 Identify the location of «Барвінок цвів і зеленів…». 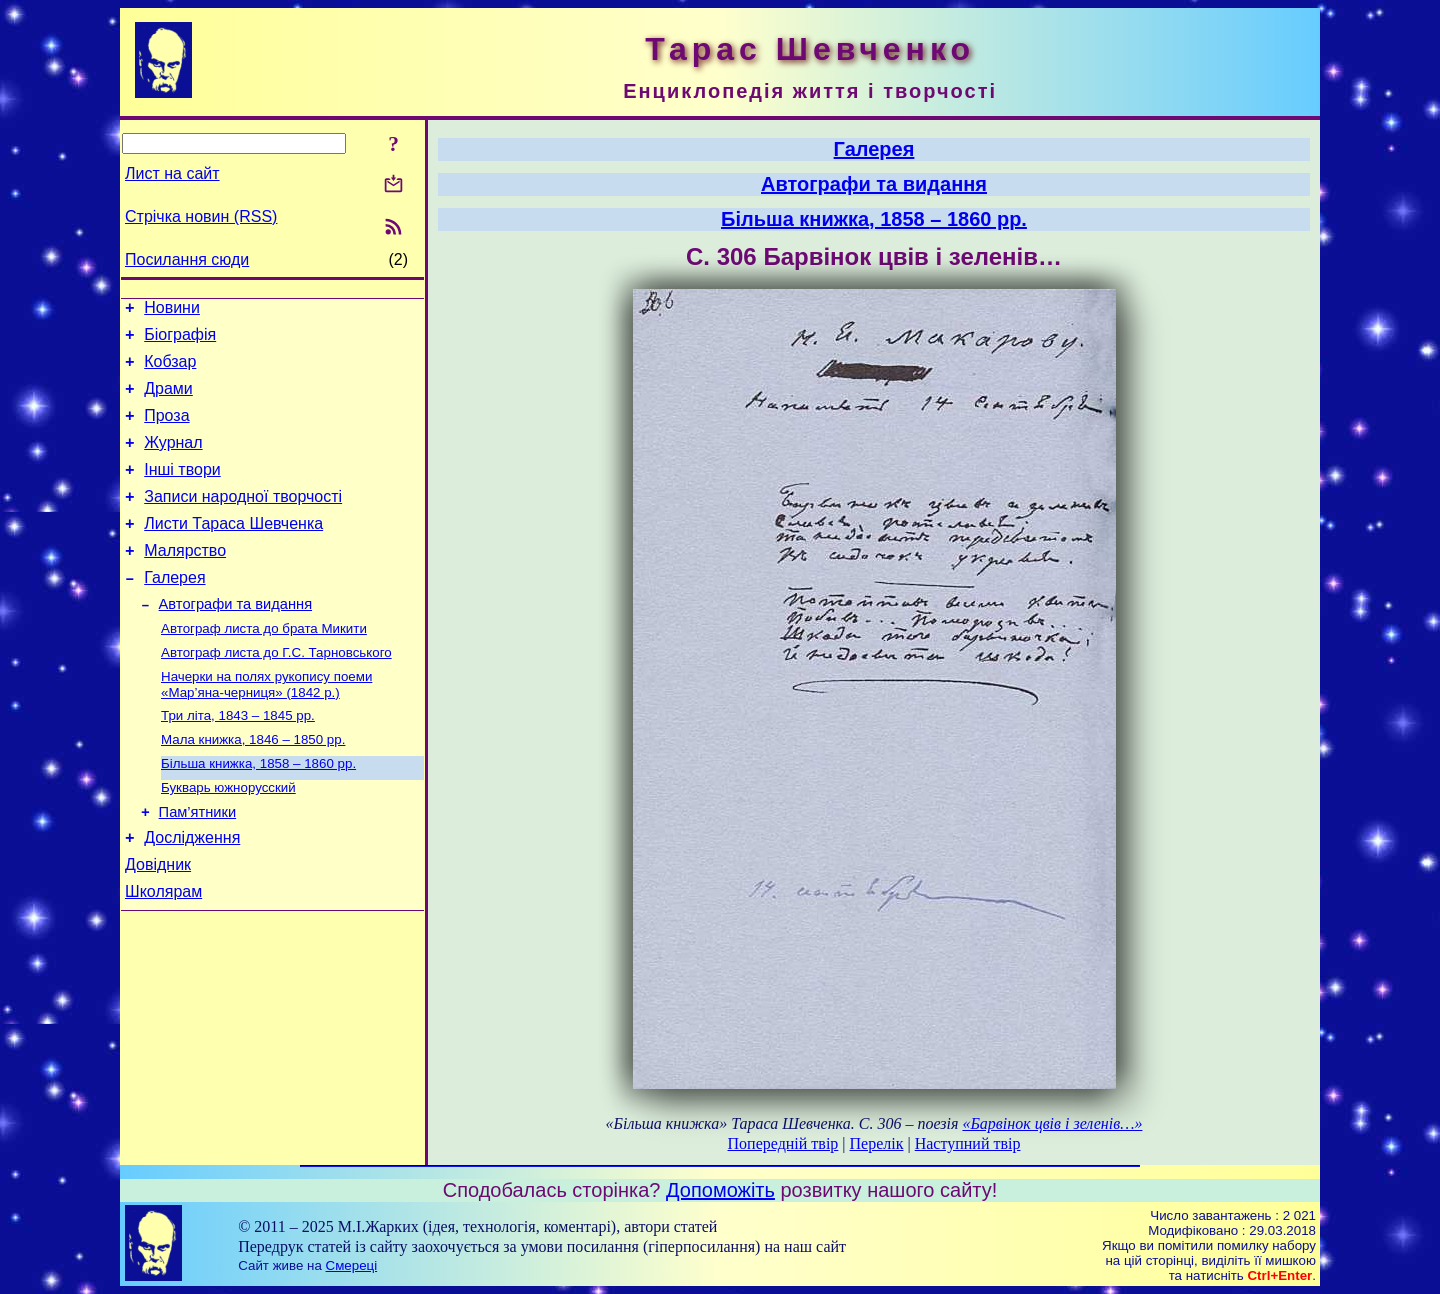
(1052, 1123).